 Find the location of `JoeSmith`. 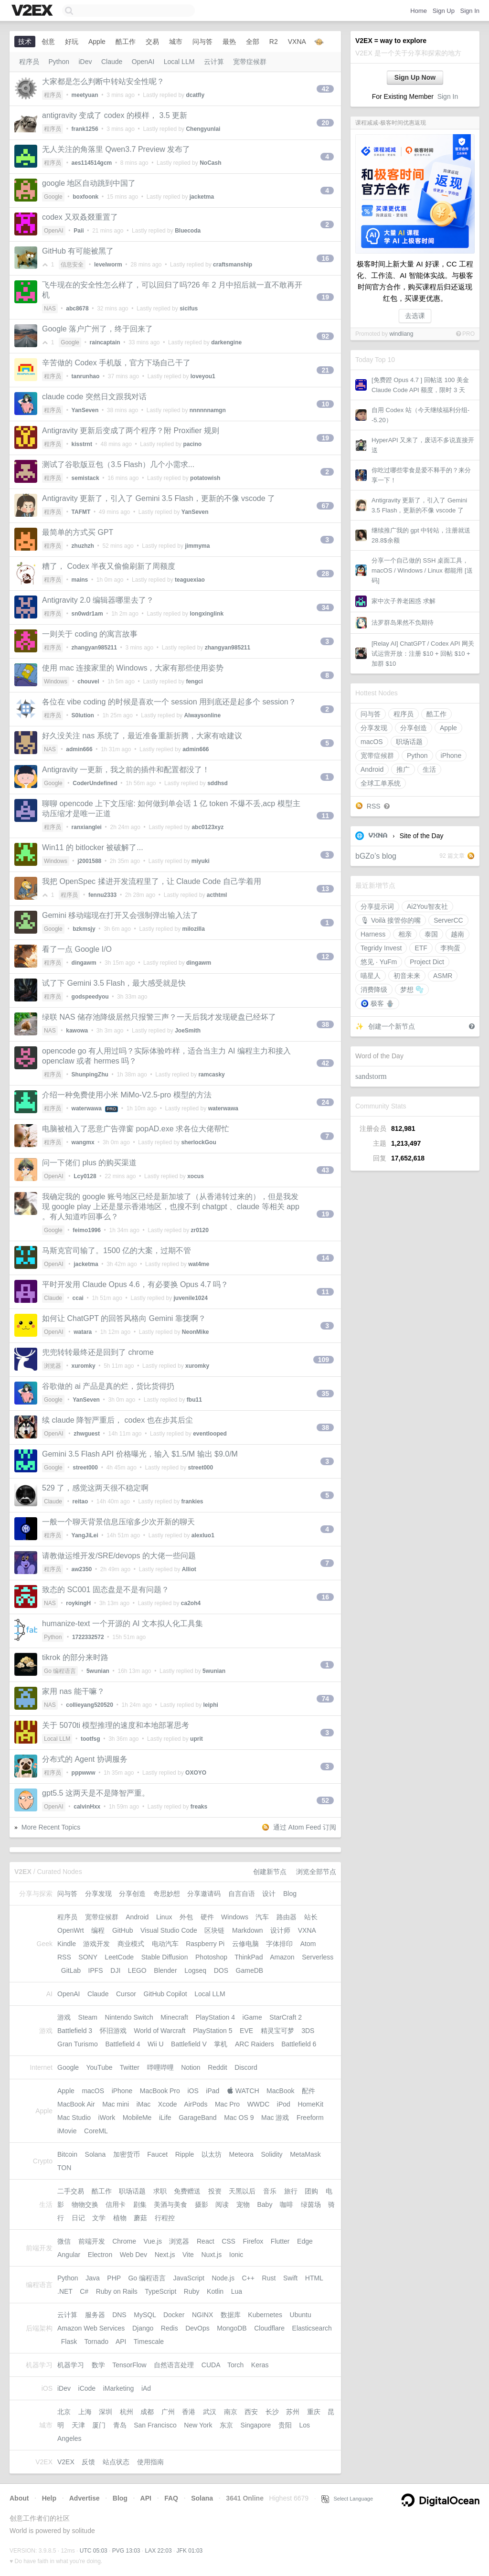

JoeSmith is located at coordinates (188, 1030).